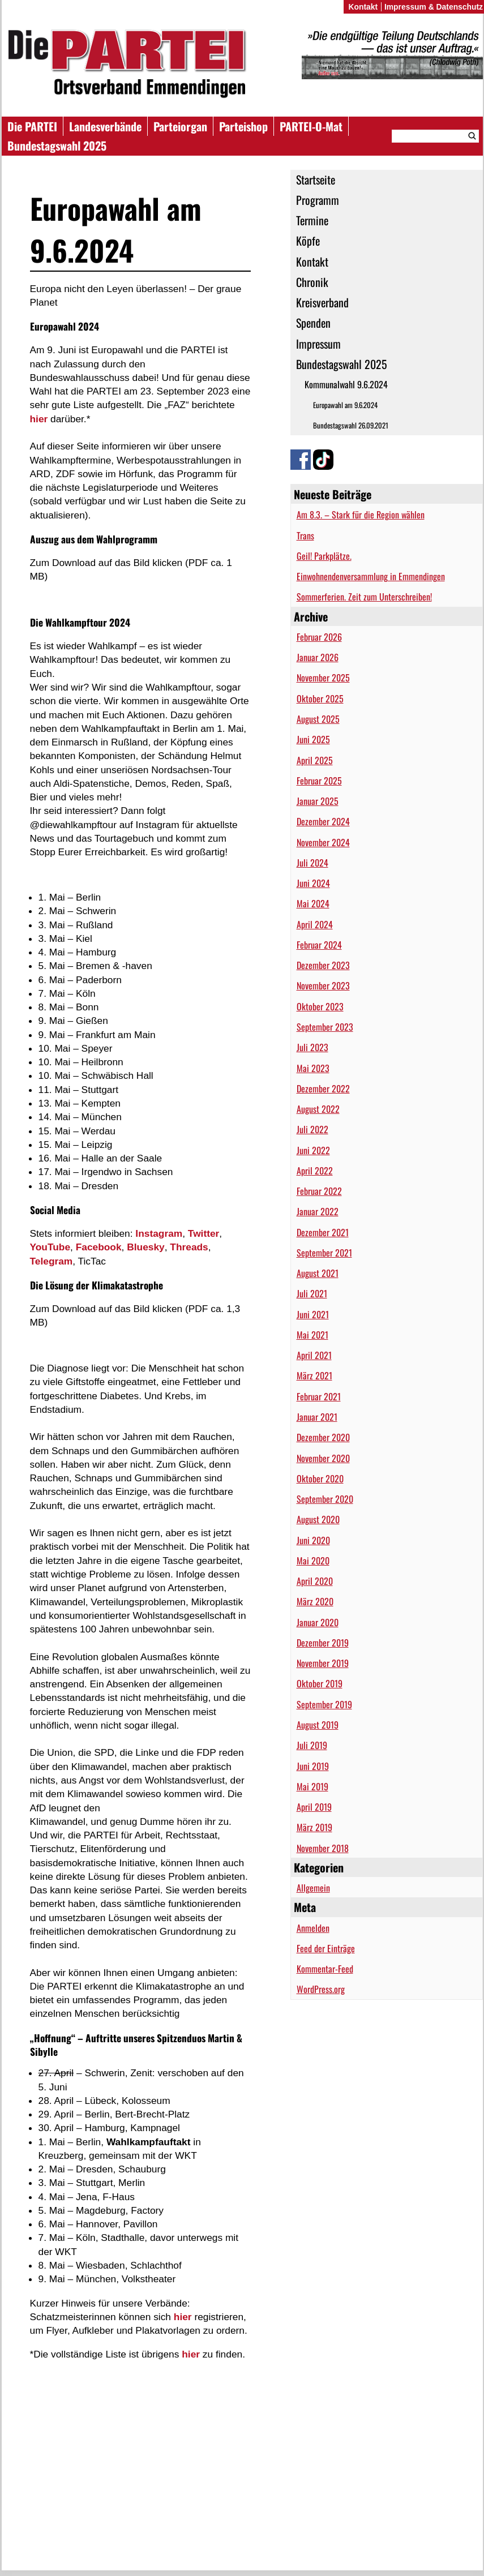  I want to click on Juli 2019, so click(312, 1745).